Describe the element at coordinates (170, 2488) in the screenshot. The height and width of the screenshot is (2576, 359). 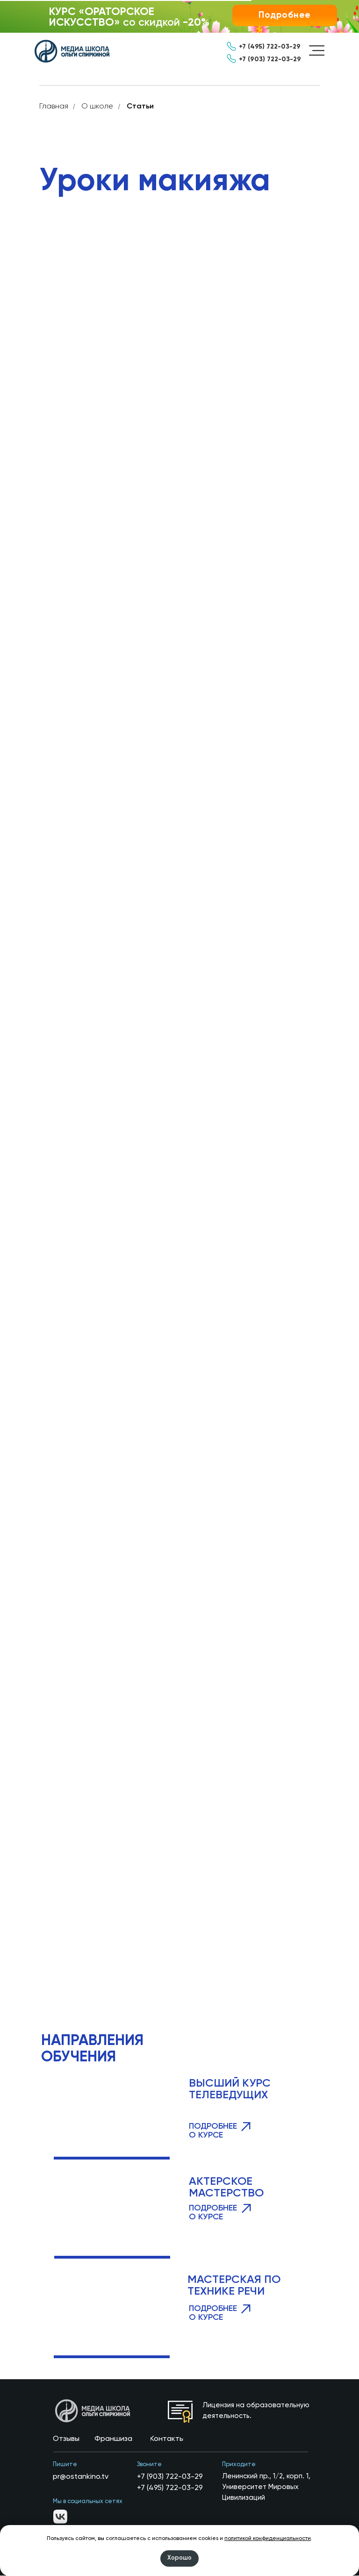
I see `+7 (495) 722-03-29` at that location.